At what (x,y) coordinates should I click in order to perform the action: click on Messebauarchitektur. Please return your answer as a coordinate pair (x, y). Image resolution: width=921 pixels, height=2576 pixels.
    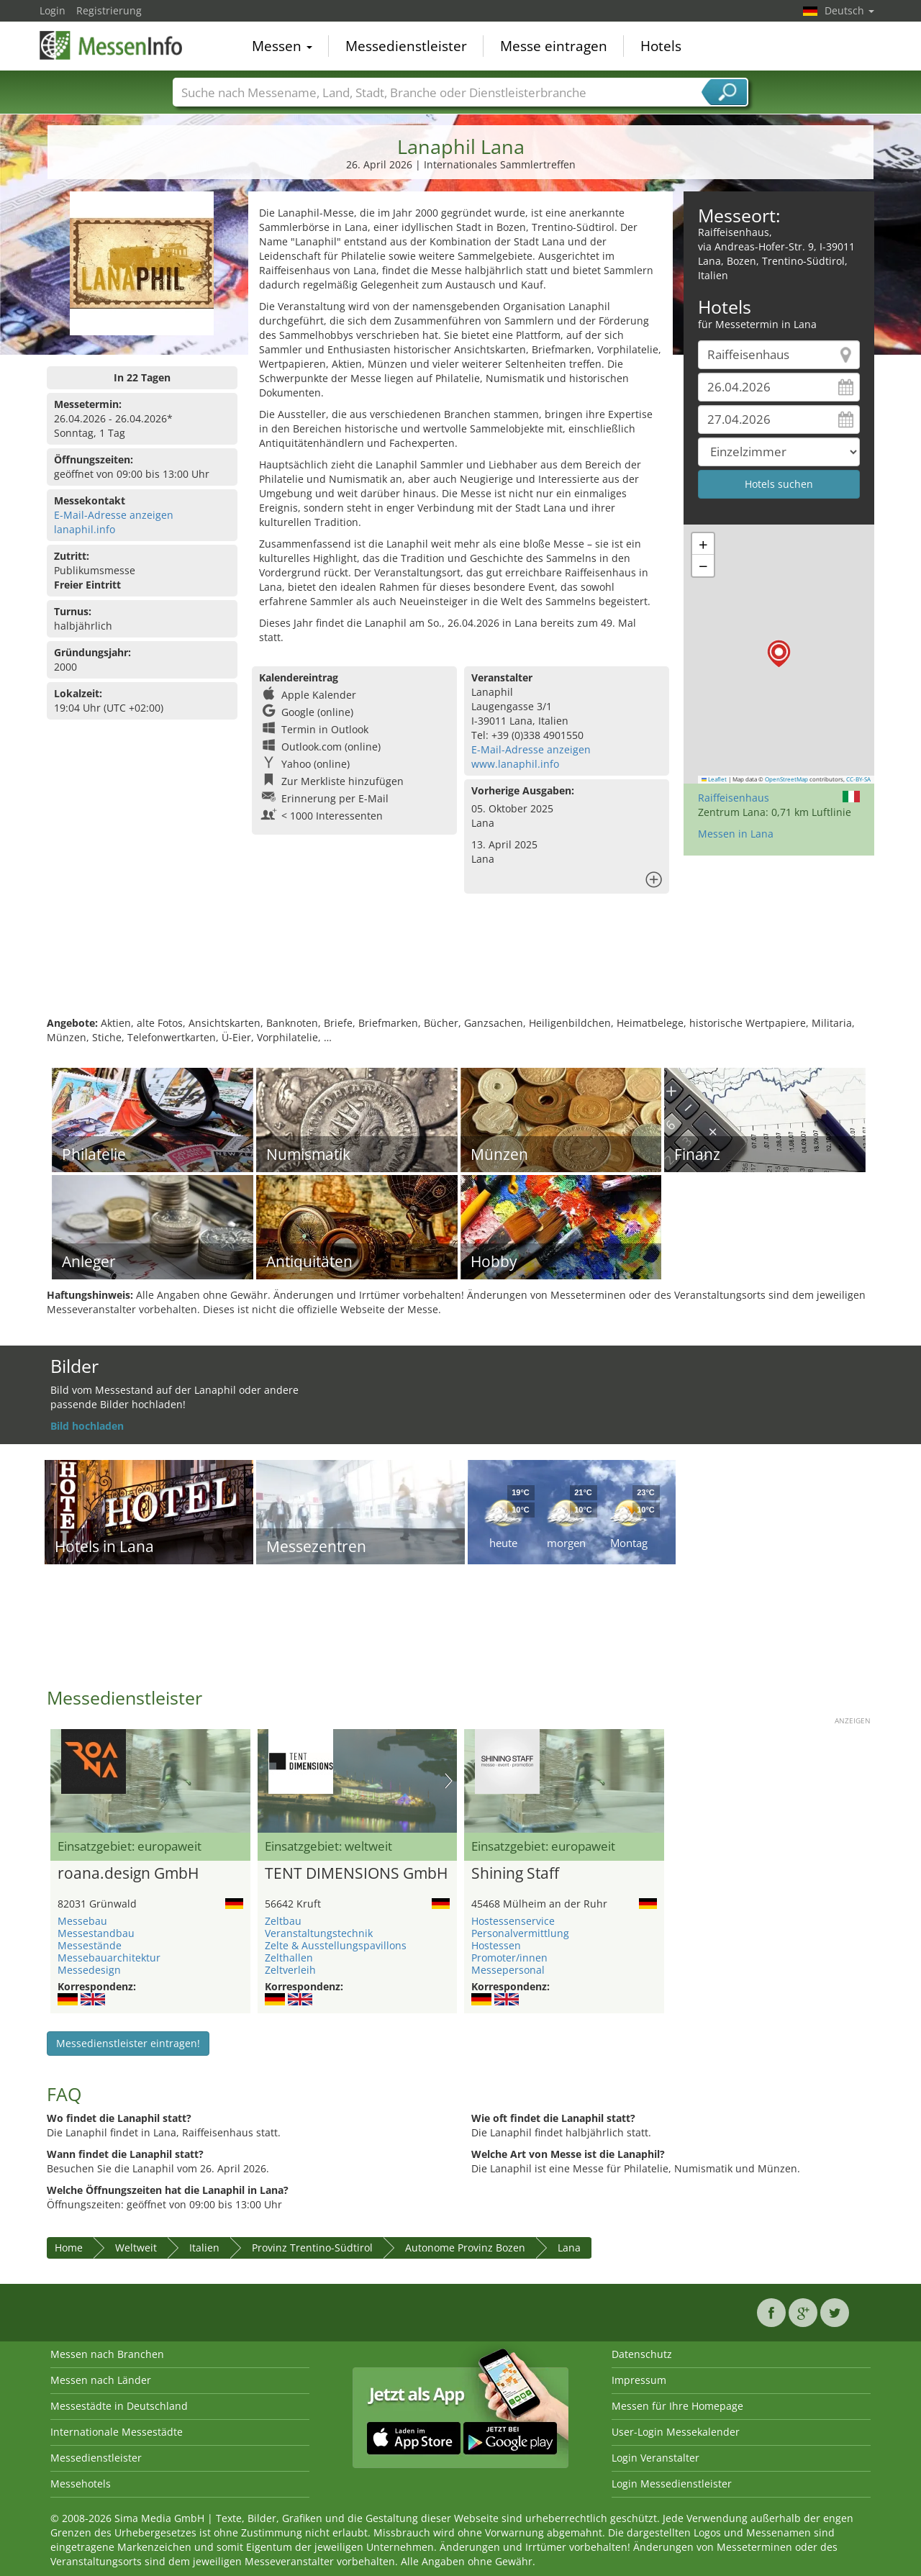
    Looking at the image, I should click on (109, 1957).